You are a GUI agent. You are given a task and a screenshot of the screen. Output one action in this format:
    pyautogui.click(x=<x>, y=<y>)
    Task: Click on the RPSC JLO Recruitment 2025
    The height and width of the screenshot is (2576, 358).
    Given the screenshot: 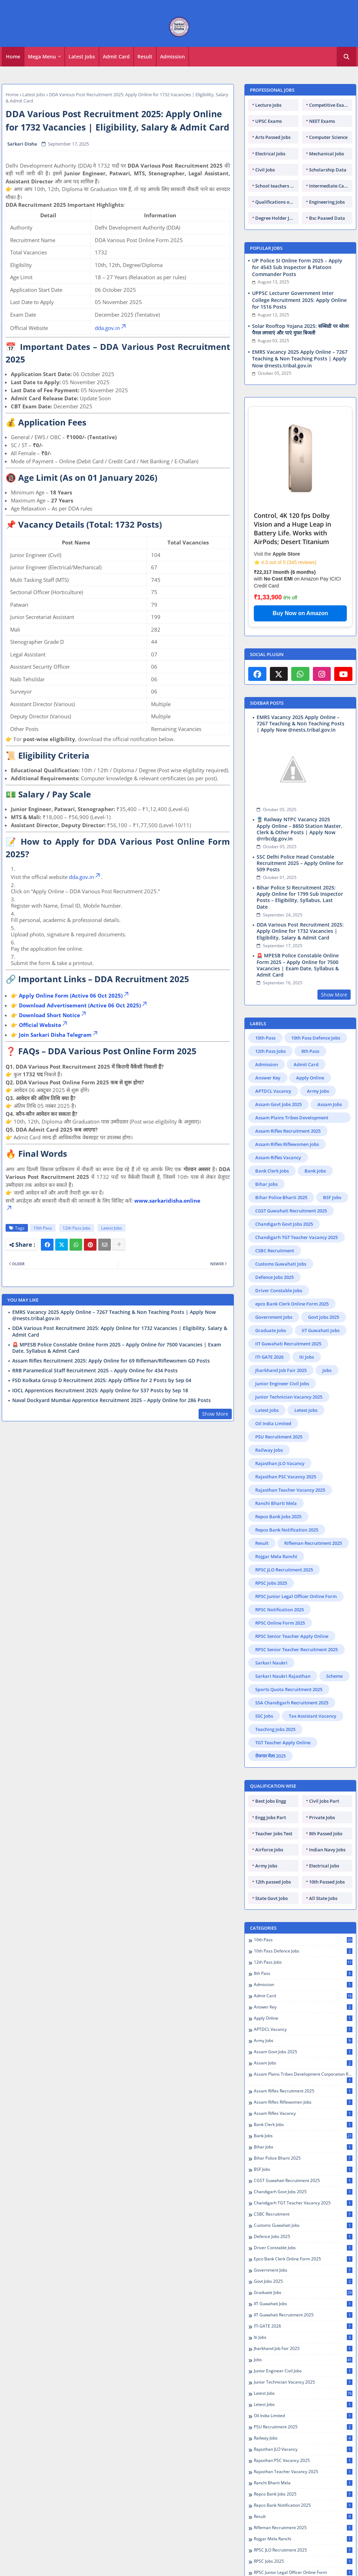 What is the action you would take?
    pyautogui.click(x=284, y=1570)
    